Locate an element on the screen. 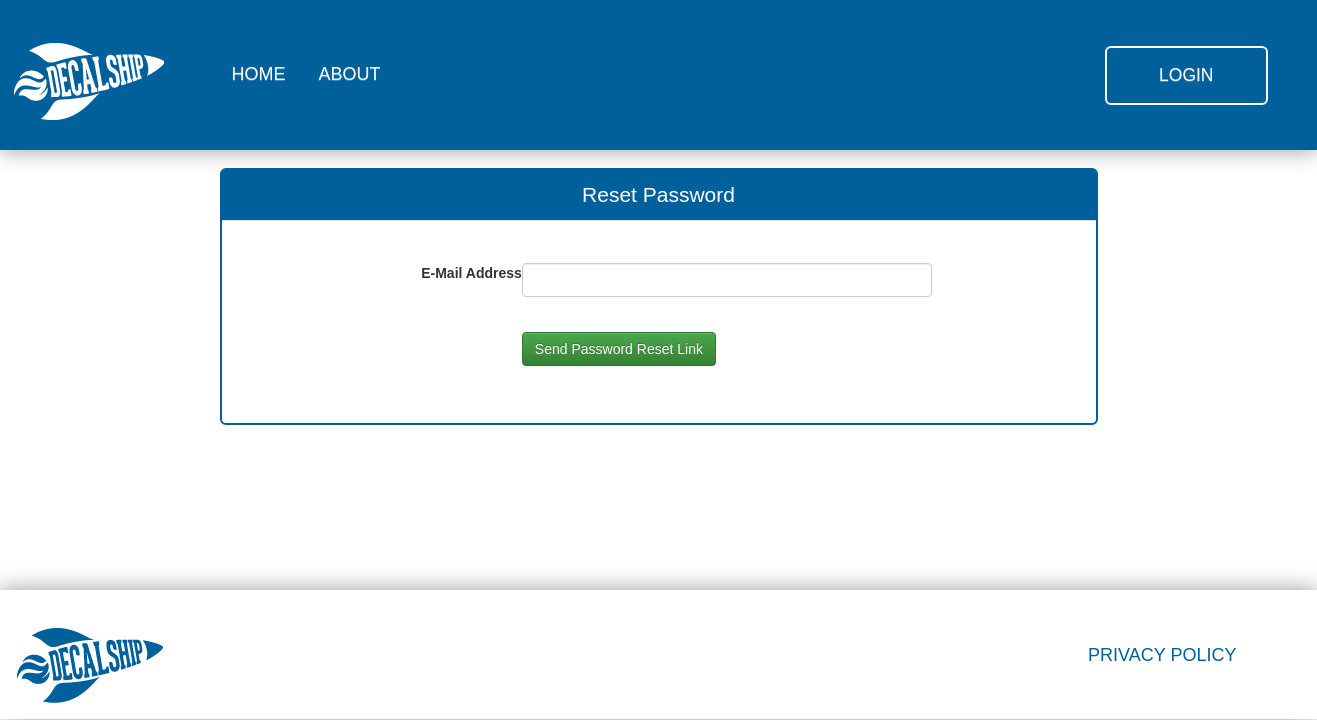 This screenshot has height=720, width=1317. Send Password Reset Link is located at coordinates (619, 349).